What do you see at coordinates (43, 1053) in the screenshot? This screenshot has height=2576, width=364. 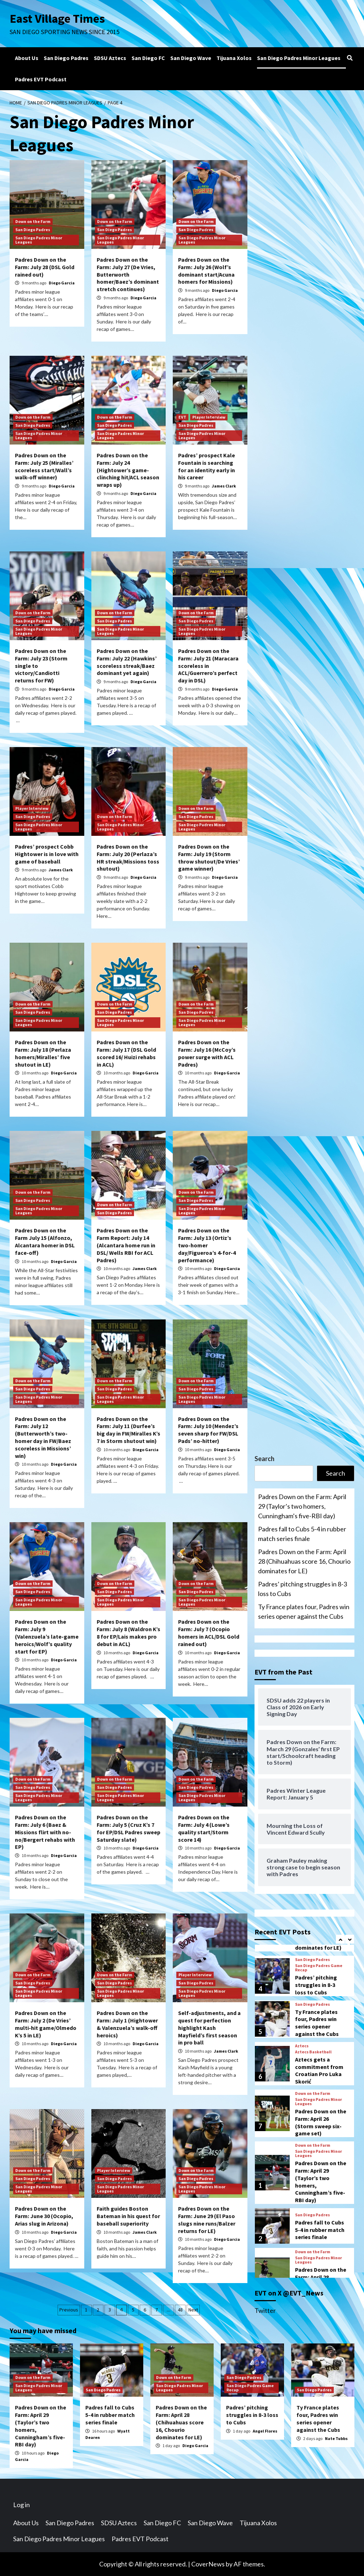 I see `Padres Down on the Farm: July 18 (Perlaza homers/Miralles’ five shutout in LE)` at bounding box center [43, 1053].